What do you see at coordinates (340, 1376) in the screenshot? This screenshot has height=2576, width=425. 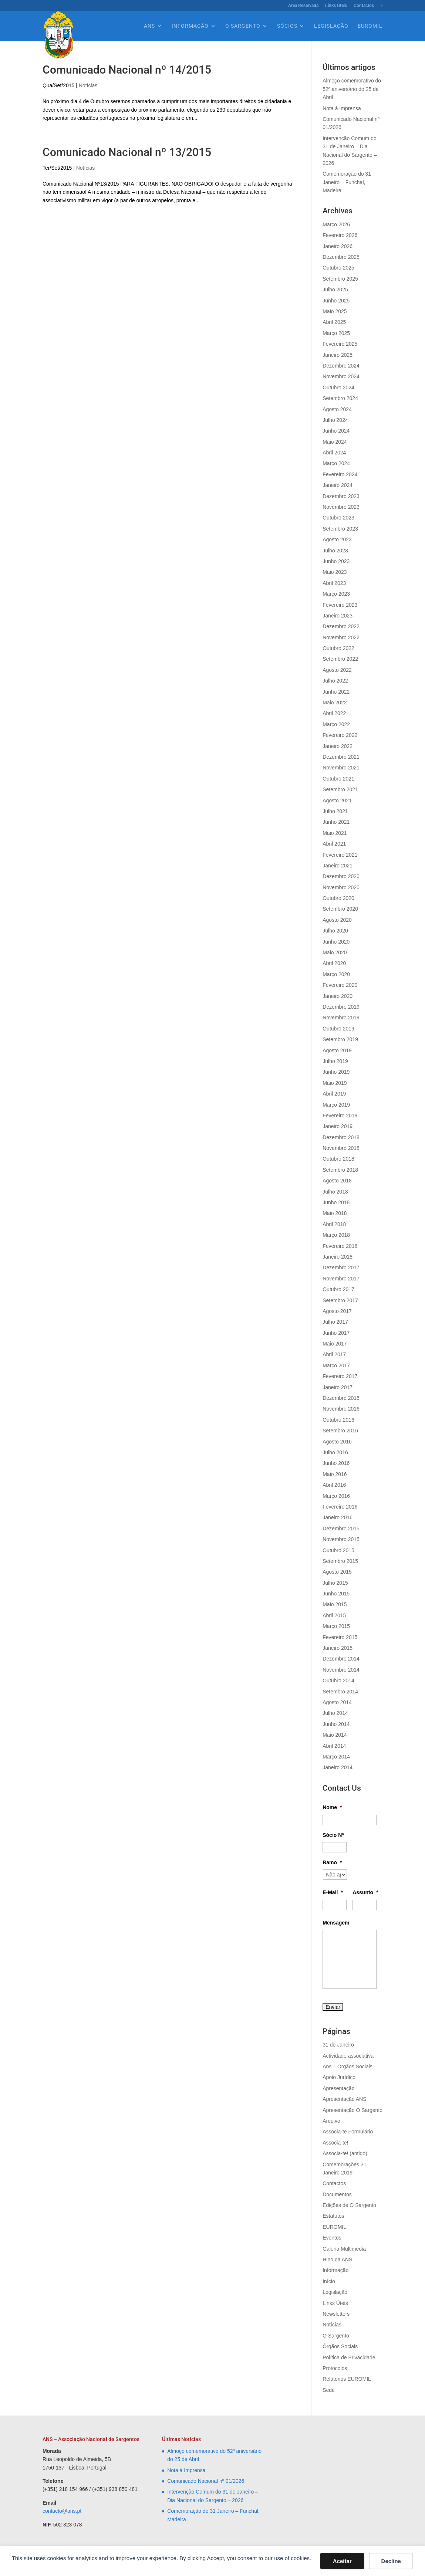 I see `Fevereiro 2017` at bounding box center [340, 1376].